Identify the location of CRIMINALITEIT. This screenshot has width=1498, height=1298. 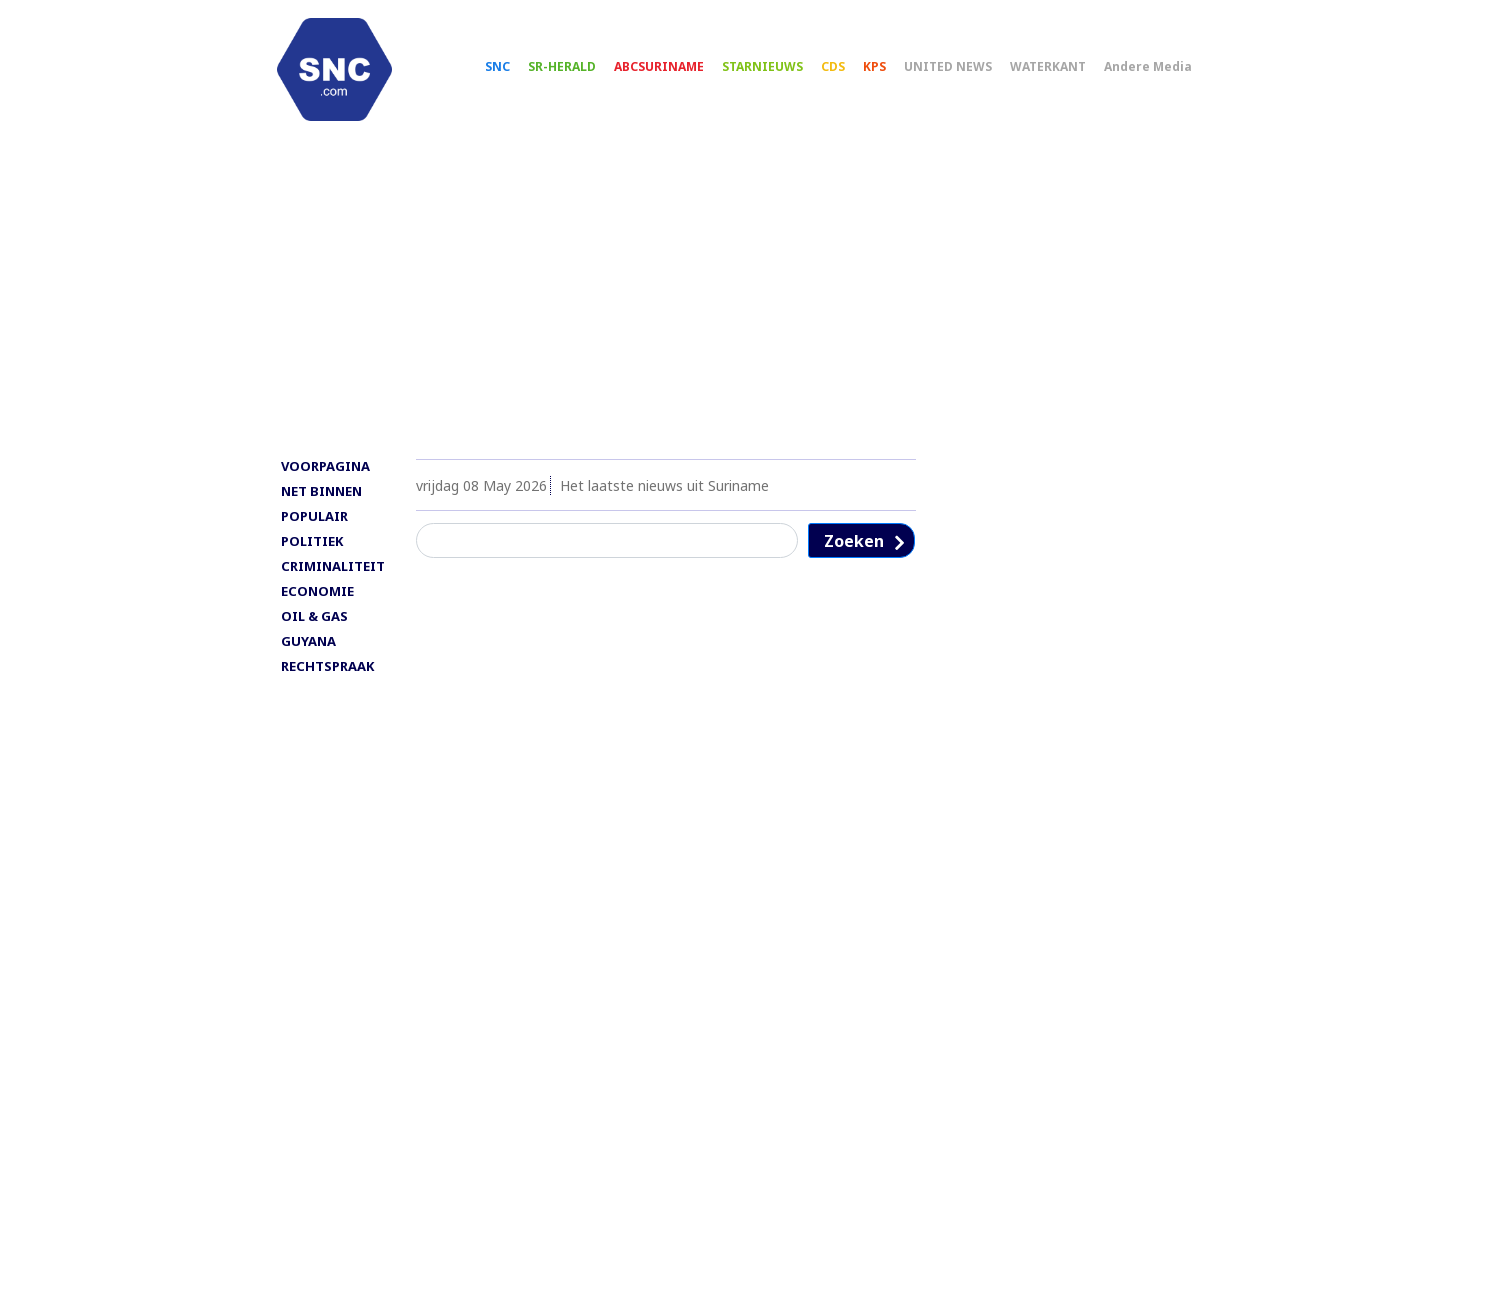
(333, 576).